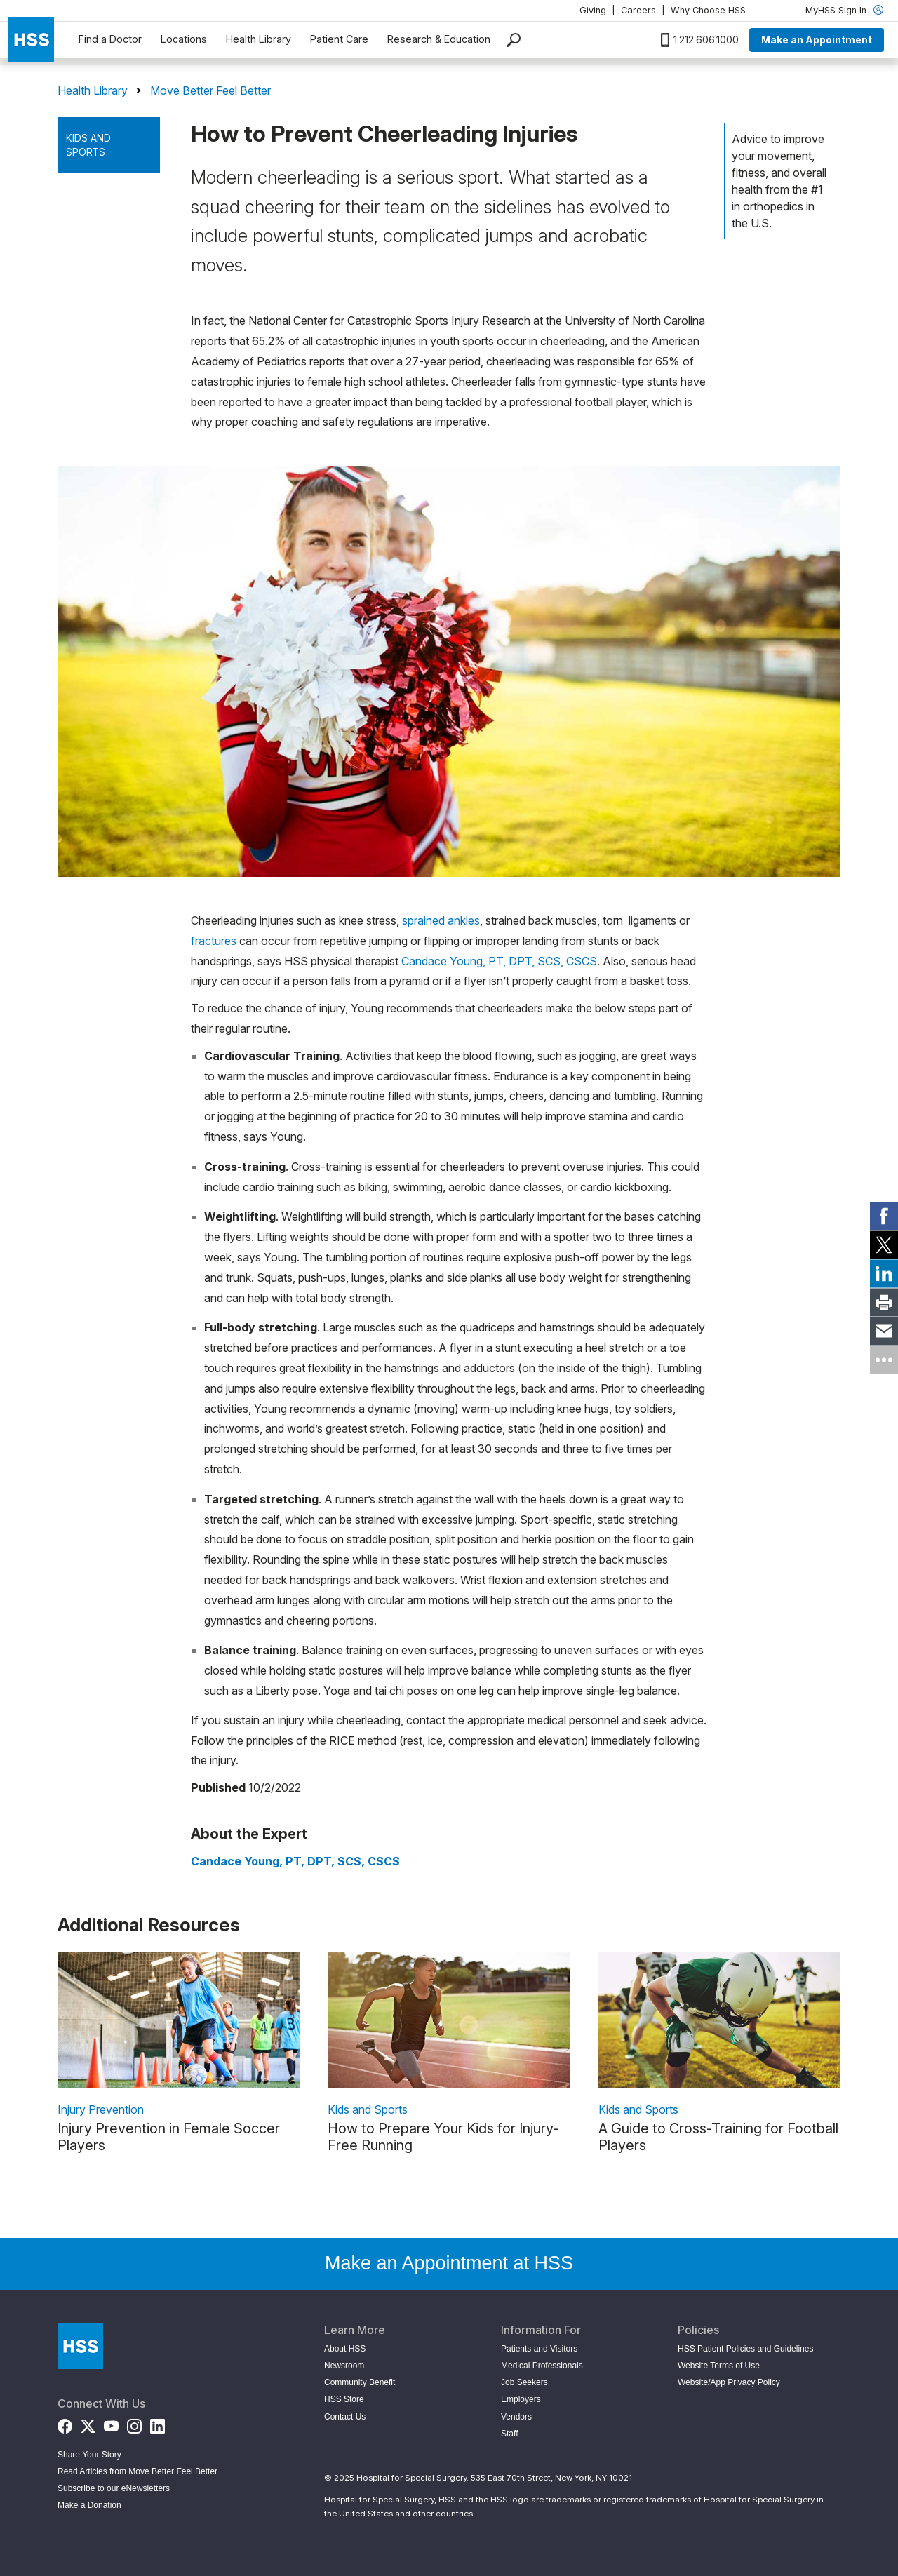  What do you see at coordinates (443, 2137) in the screenshot?
I see `How to Prepare Your Kids for Injury-Free Running` at bounding box center [443, 2137].